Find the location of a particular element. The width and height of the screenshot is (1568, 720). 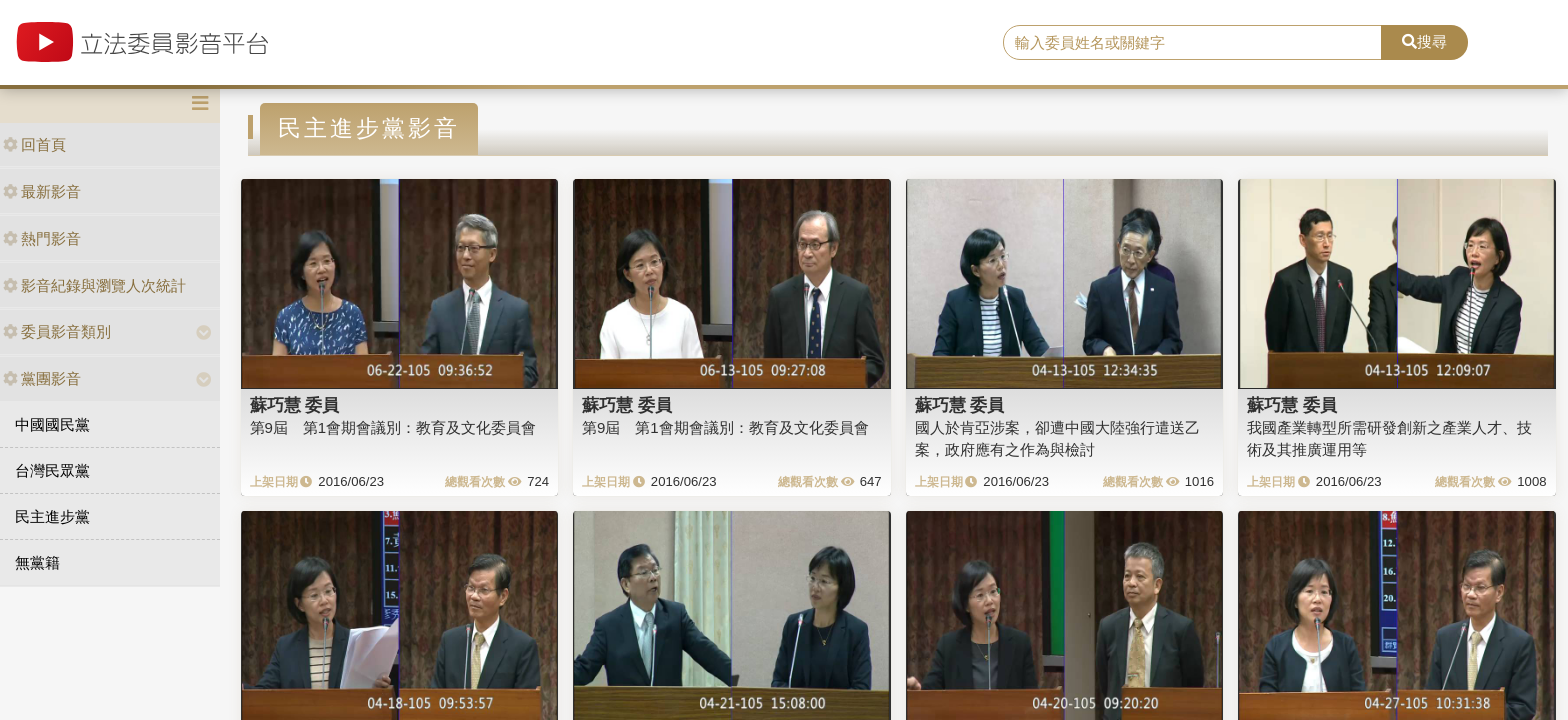

熱門影音 is located at coordinates (42, 238).